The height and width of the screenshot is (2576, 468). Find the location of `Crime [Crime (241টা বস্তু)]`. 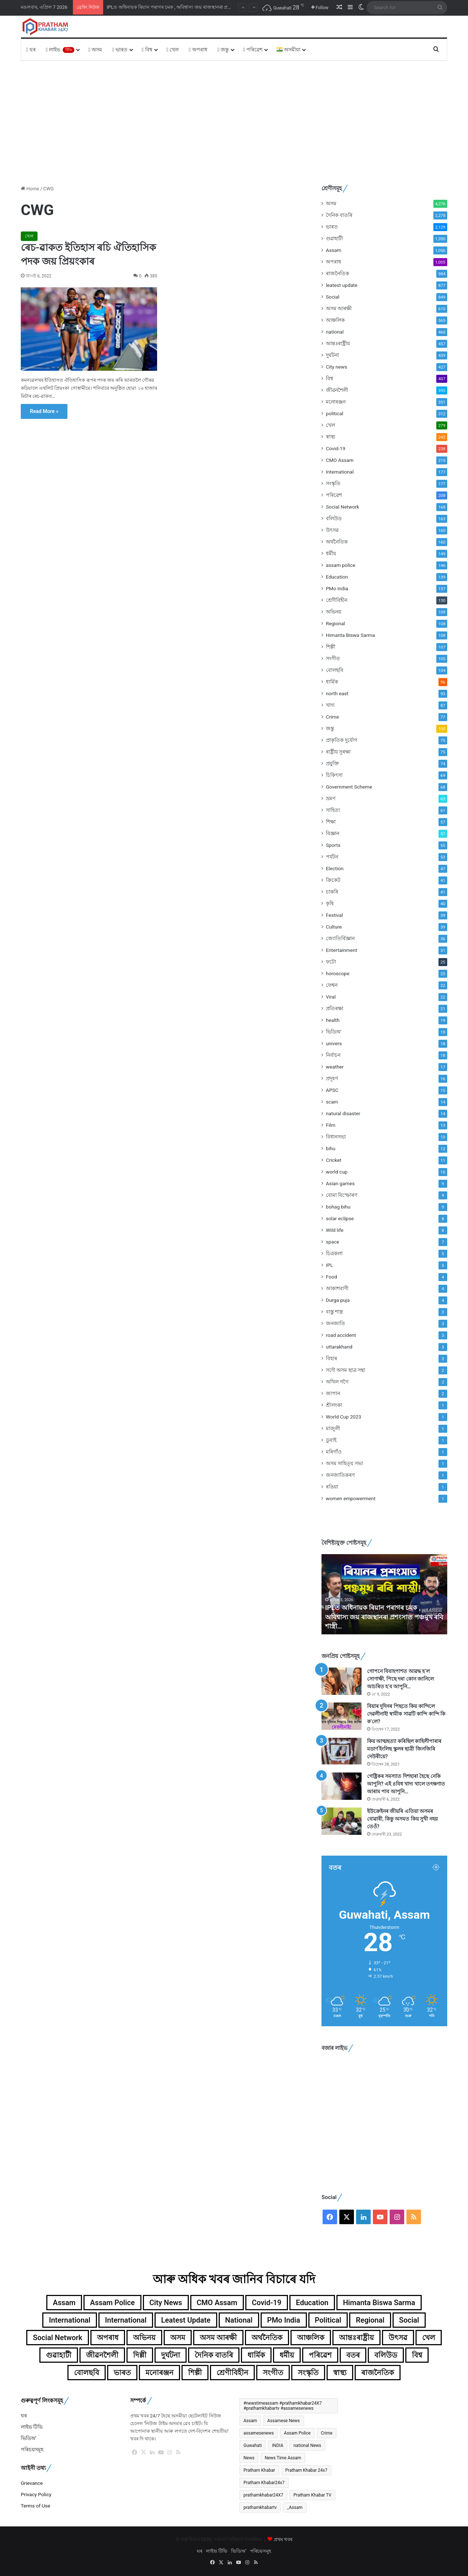

Crime [Crime (241টা বস্তু)] is located at coordinates (326, 2433).